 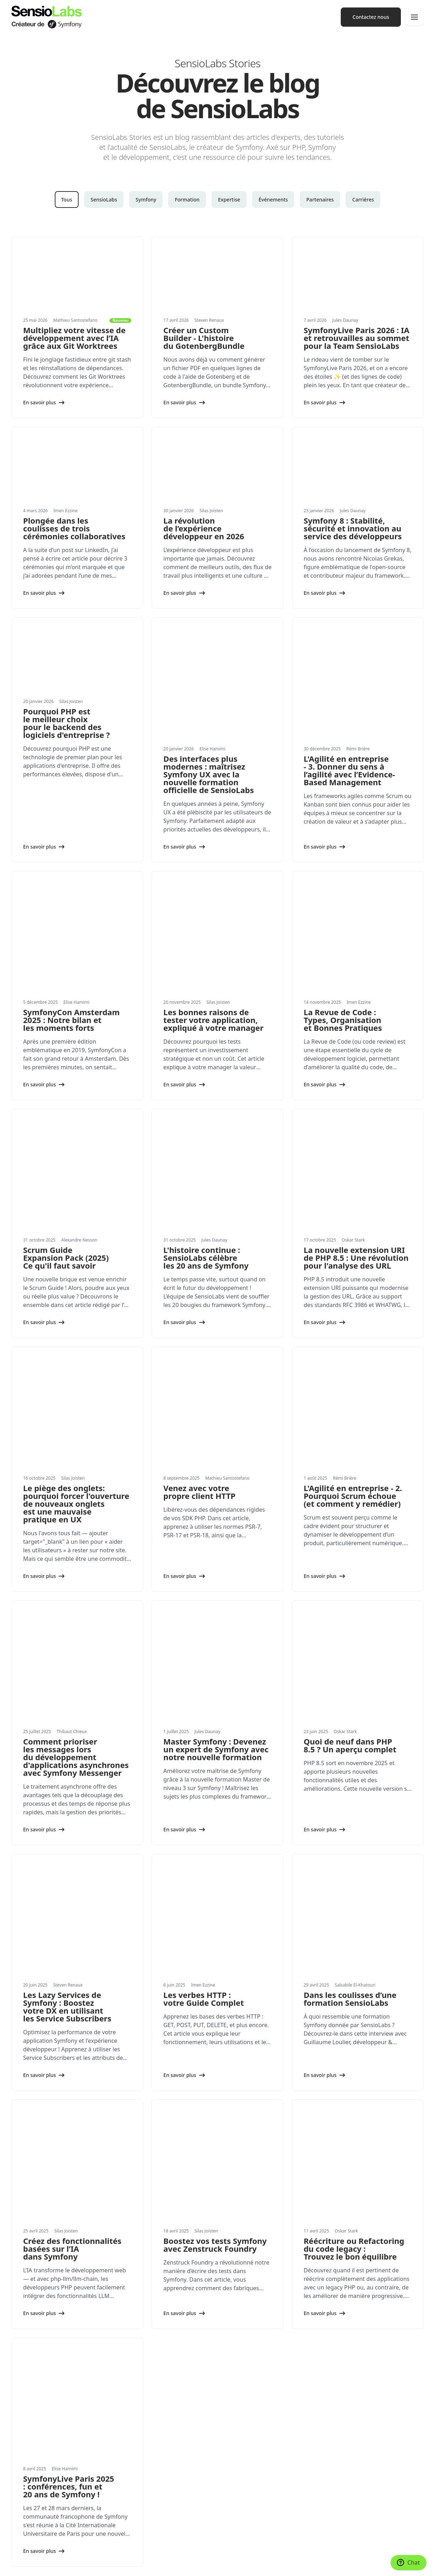 What do you see at coordinates (27, 2496) in the screenshot?
I see `Succes stories` at bounding box center [27, 2496].